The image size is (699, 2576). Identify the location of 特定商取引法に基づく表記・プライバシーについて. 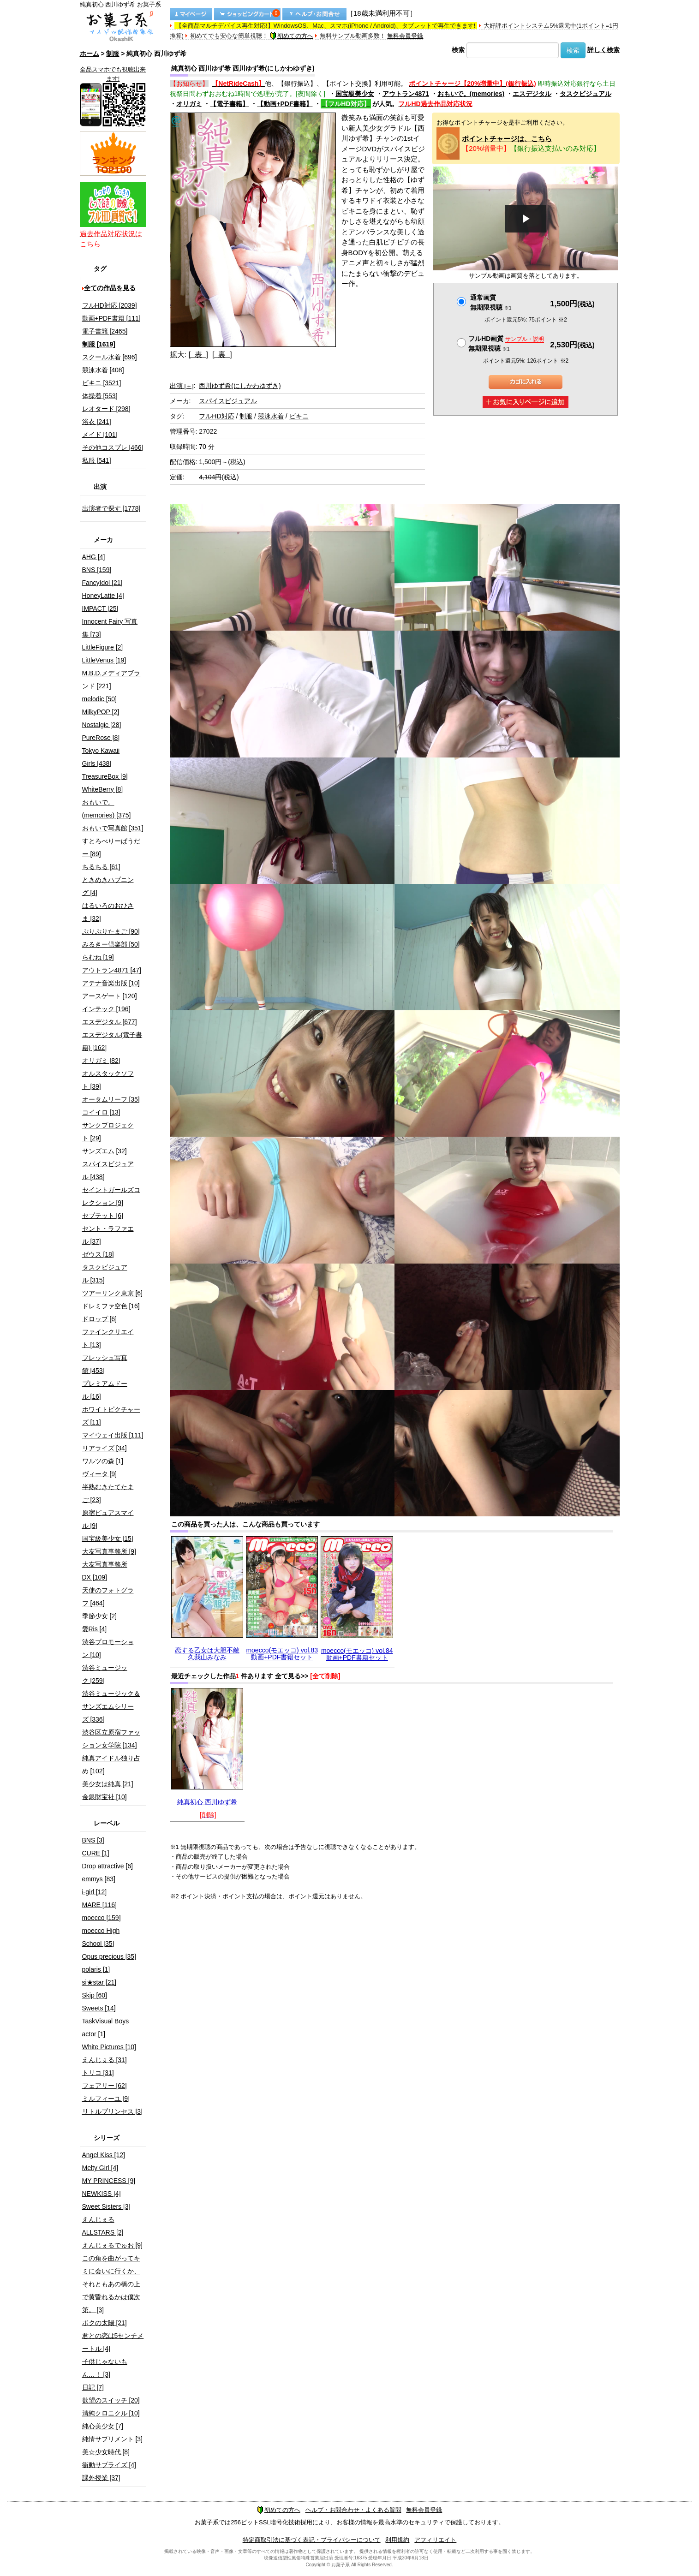
(312, 2539).